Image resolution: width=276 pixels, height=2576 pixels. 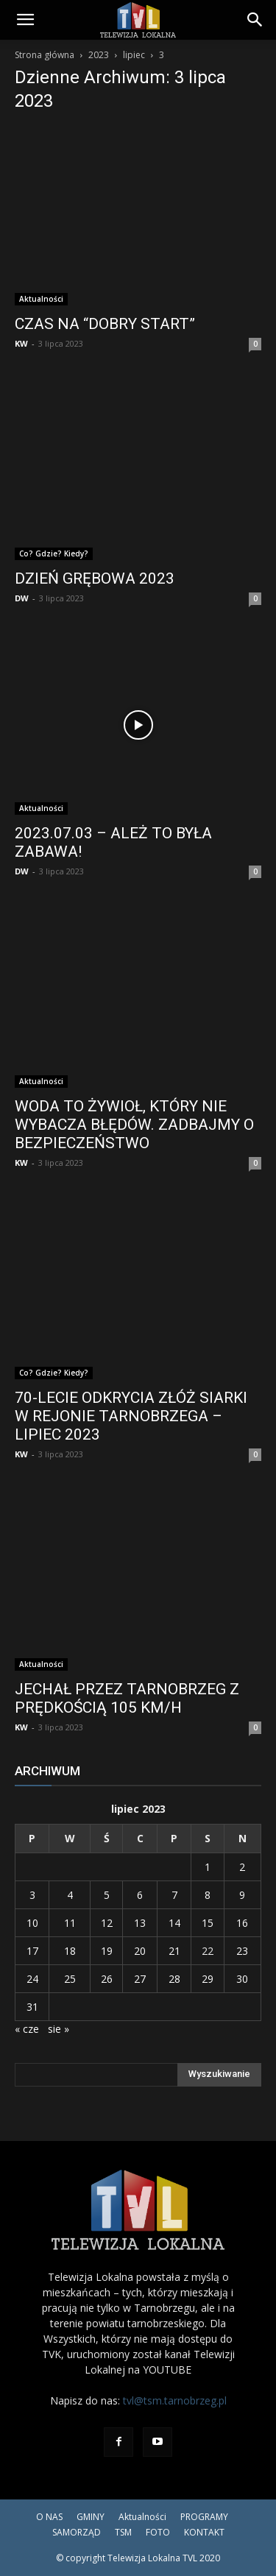 What do you see at coordinates (127, 1698) in the screenshot?
I see `JECHAŁ PRZEZ TARNOBRZEG Z PRĘDKOŚCIĄ 105 KM/H` at bounding box center [127, 1698].